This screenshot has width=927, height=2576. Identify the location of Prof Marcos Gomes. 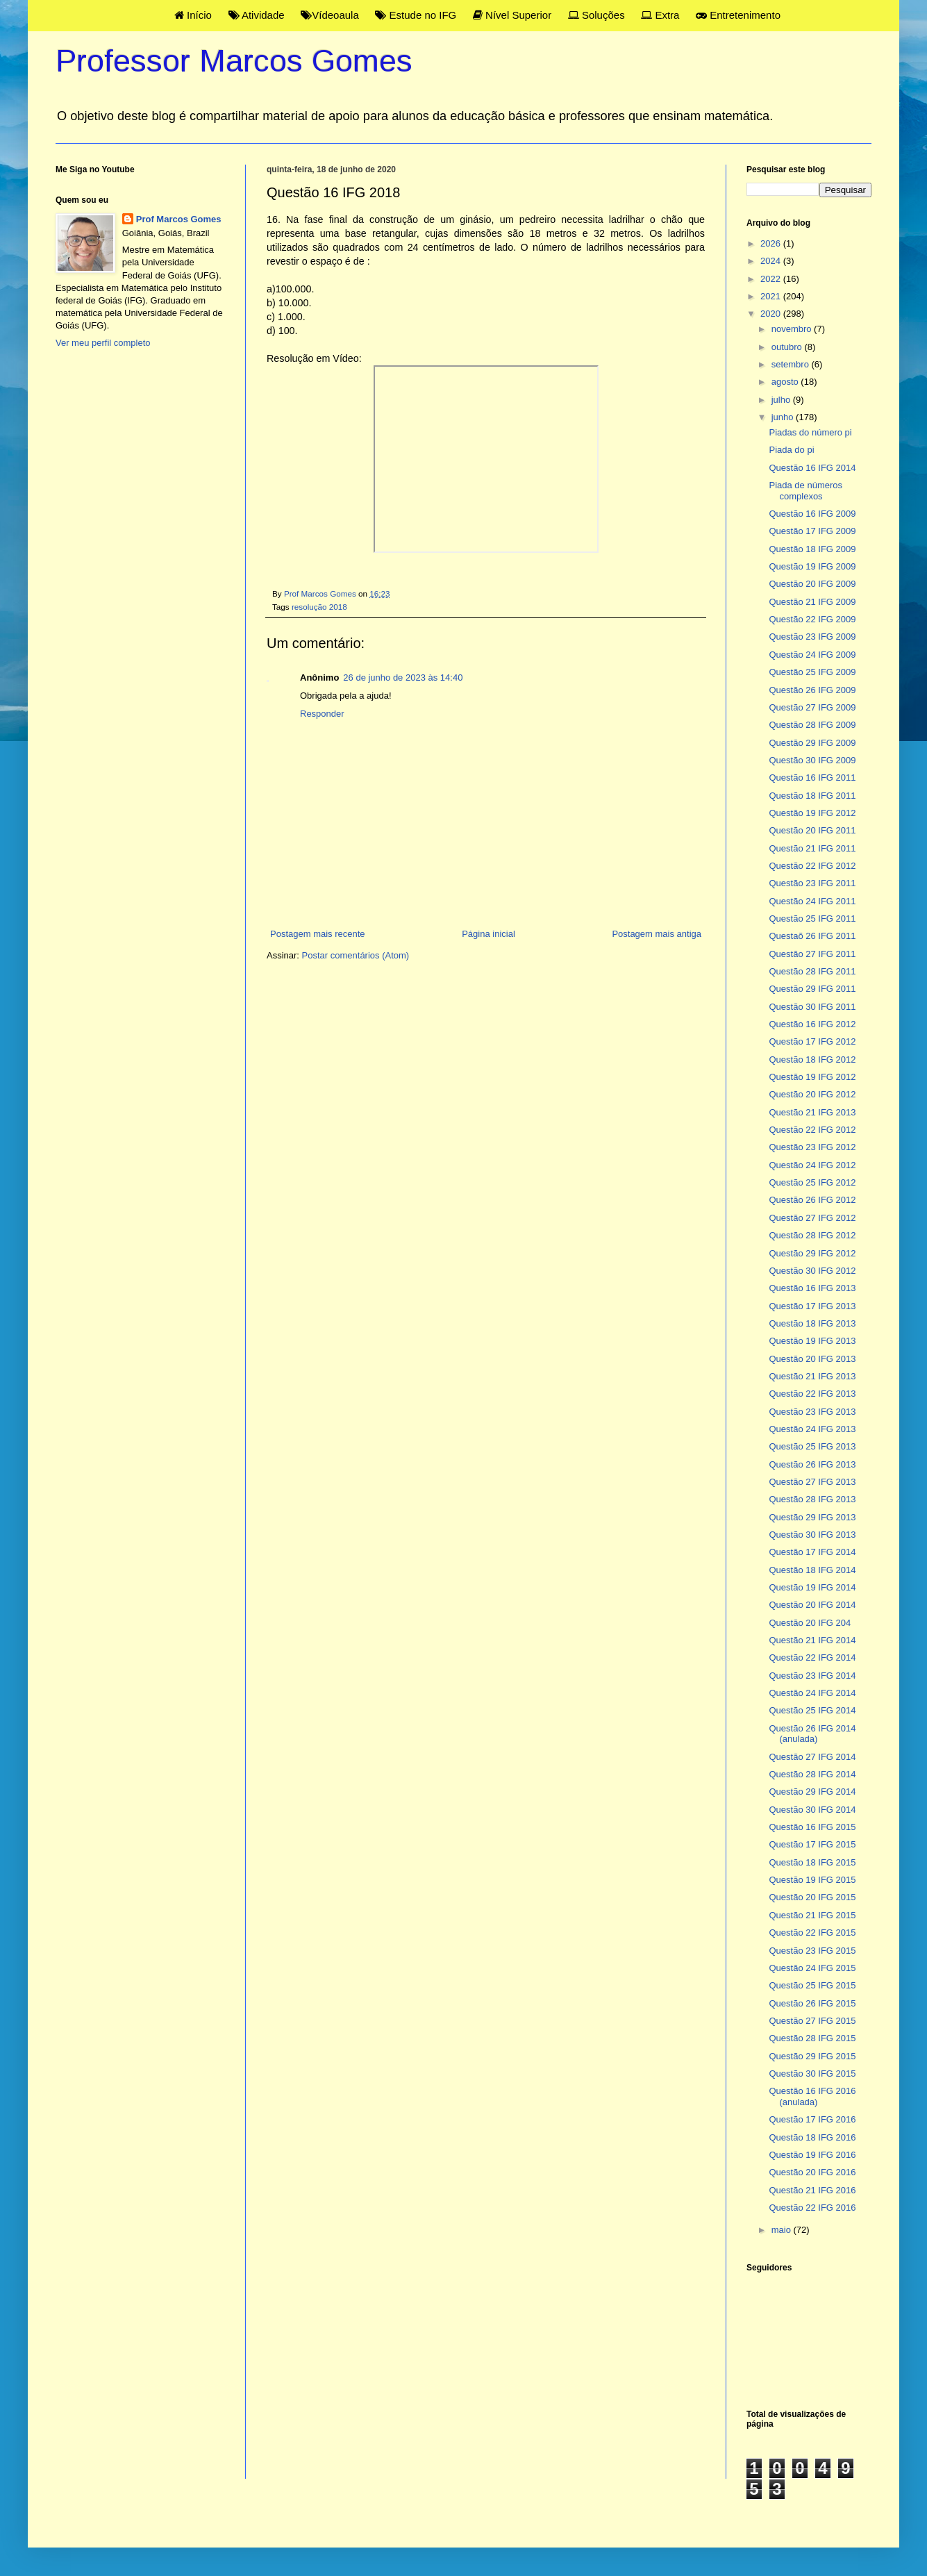
(179, 219).